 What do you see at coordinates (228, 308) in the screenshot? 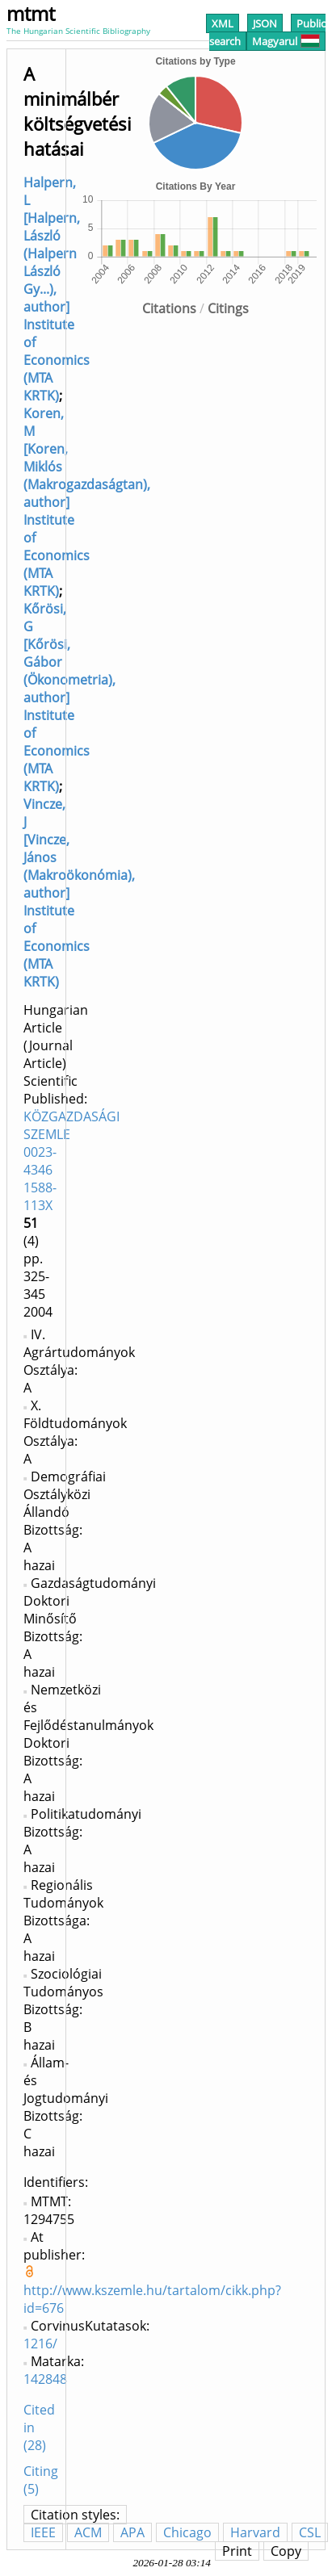
I see `Citings` at bounding box center [228, 308].